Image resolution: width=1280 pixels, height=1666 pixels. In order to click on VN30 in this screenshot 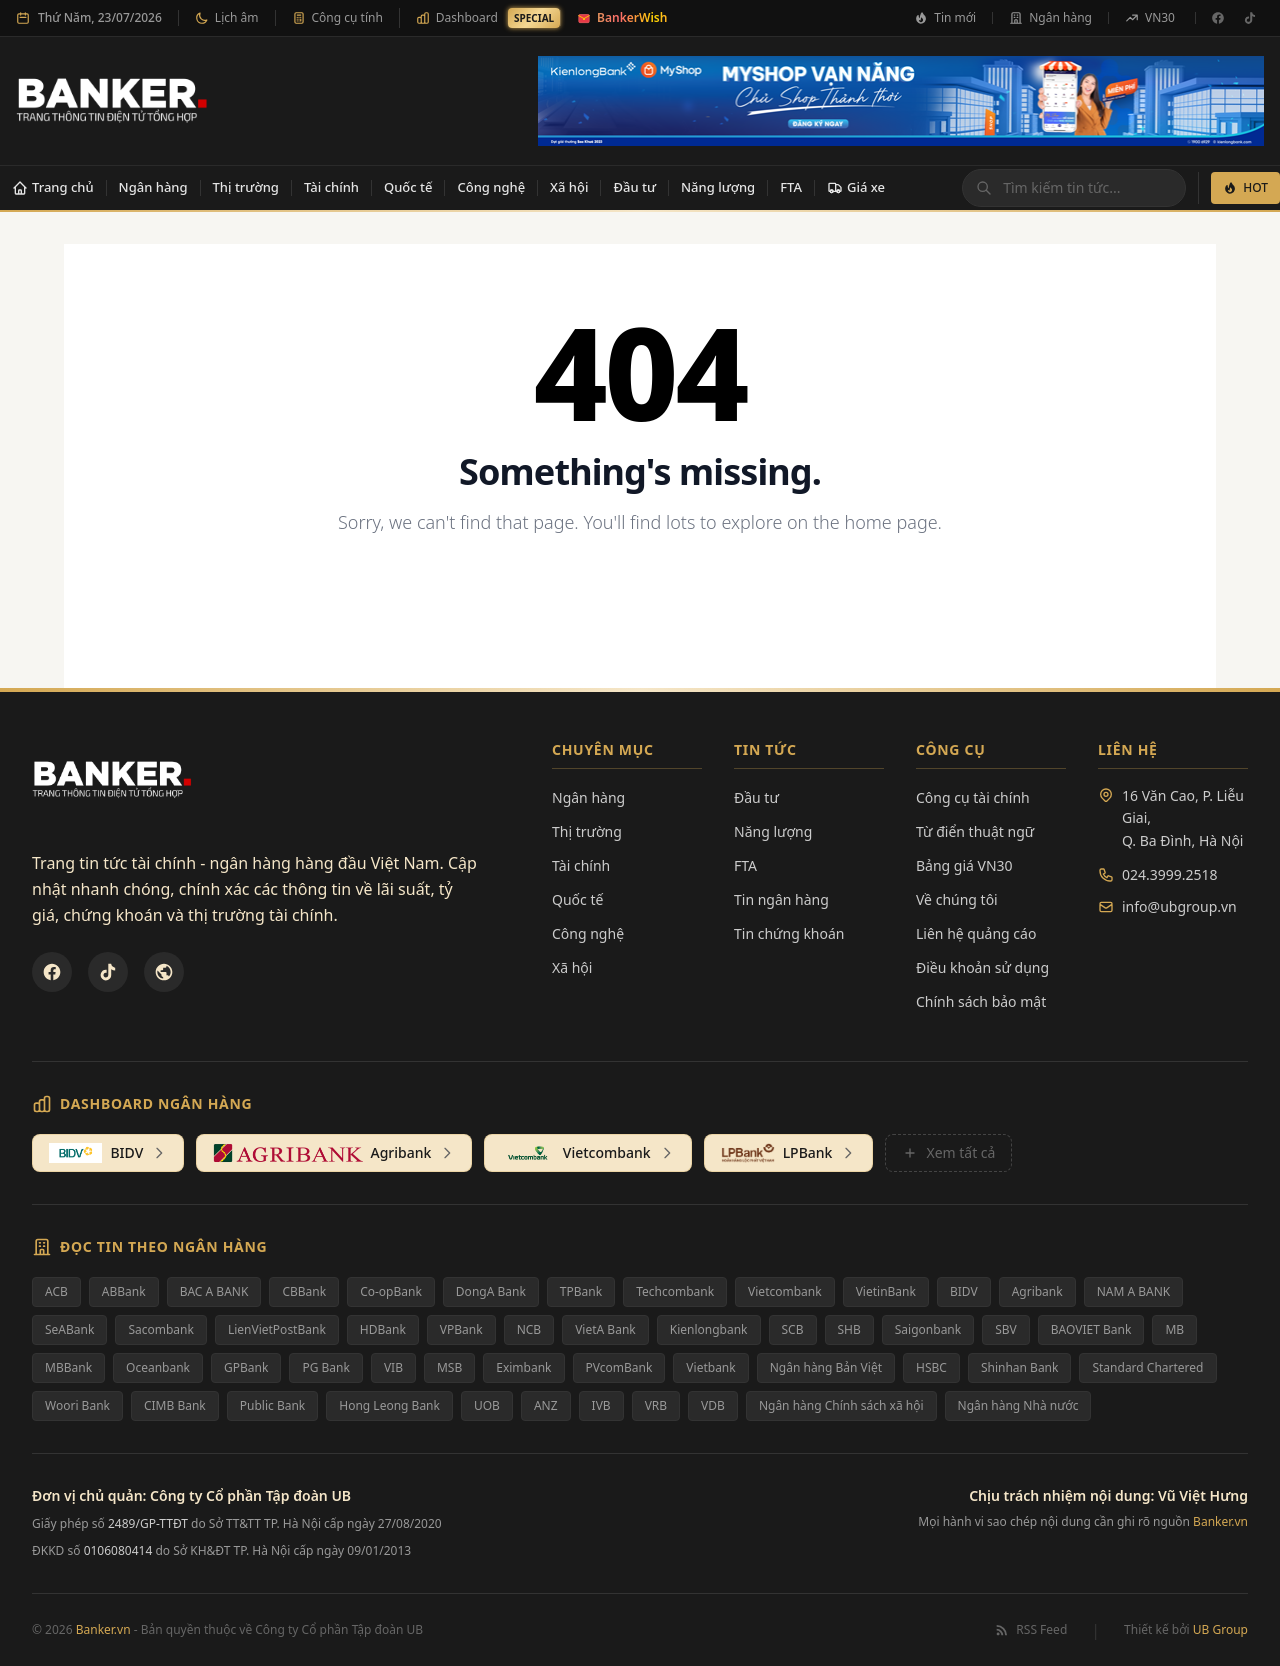, I will do `click(1150, 17)`.